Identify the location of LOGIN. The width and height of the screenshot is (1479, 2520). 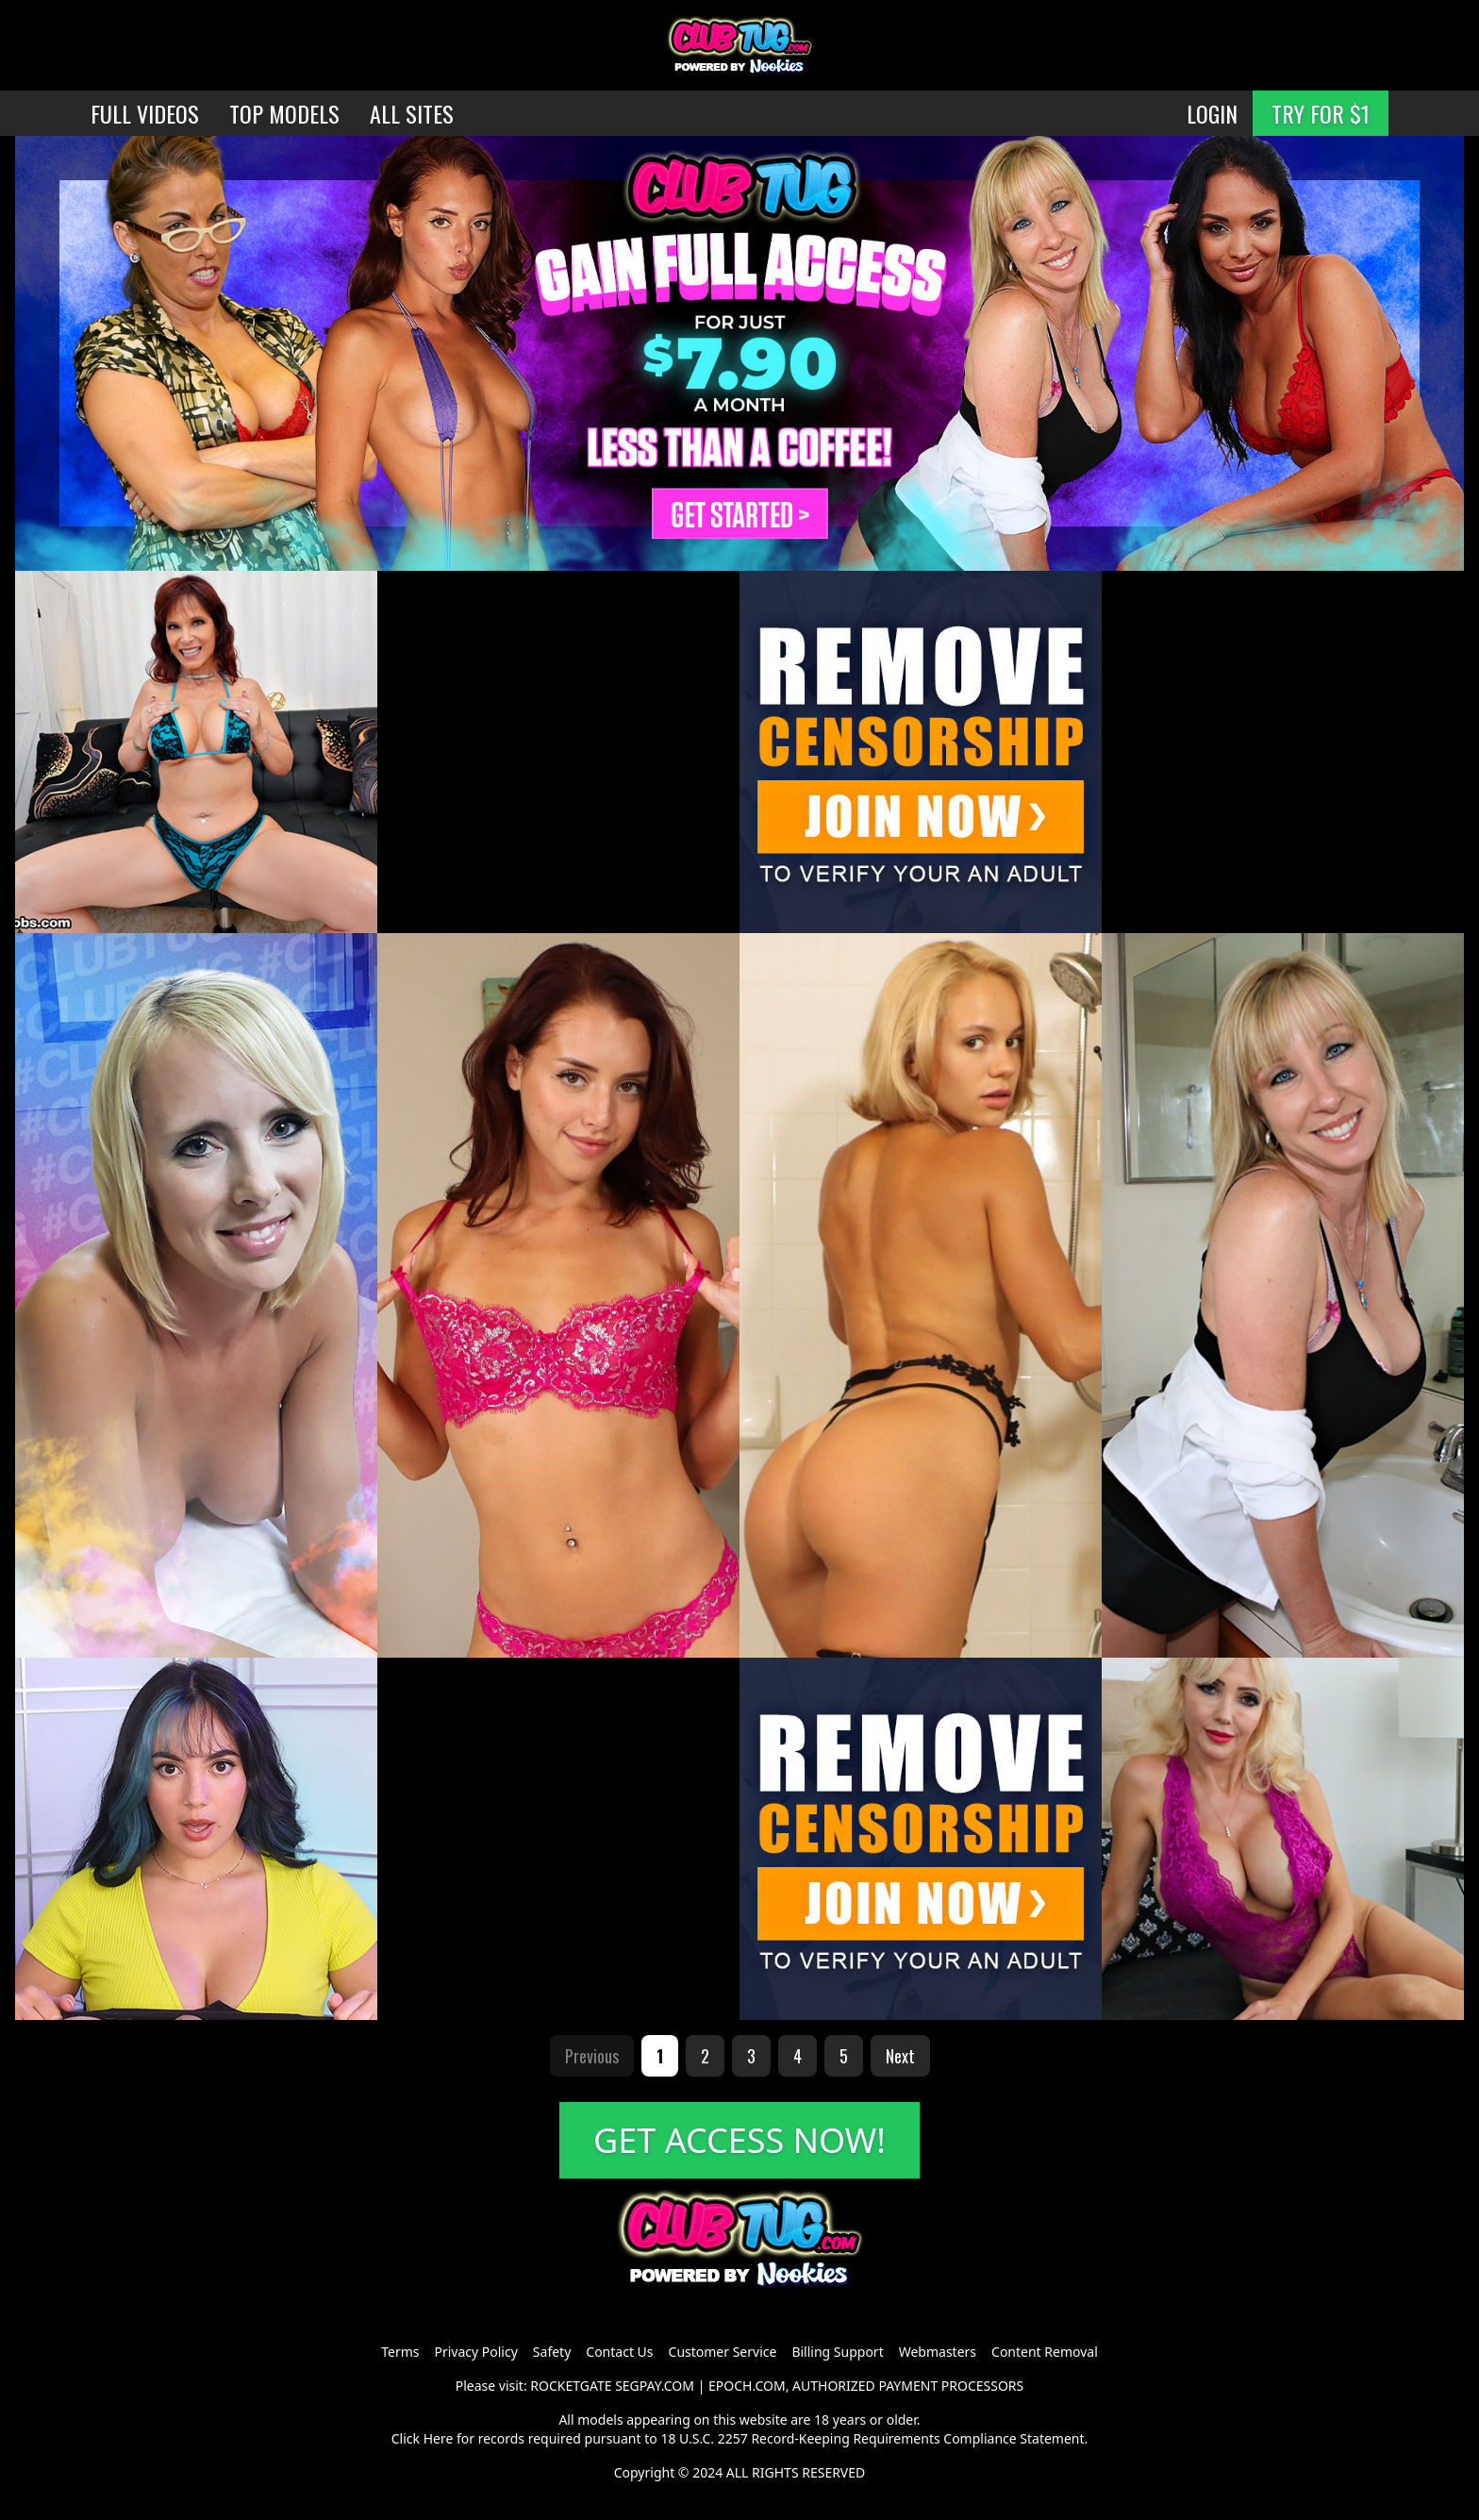
(1212, 113).